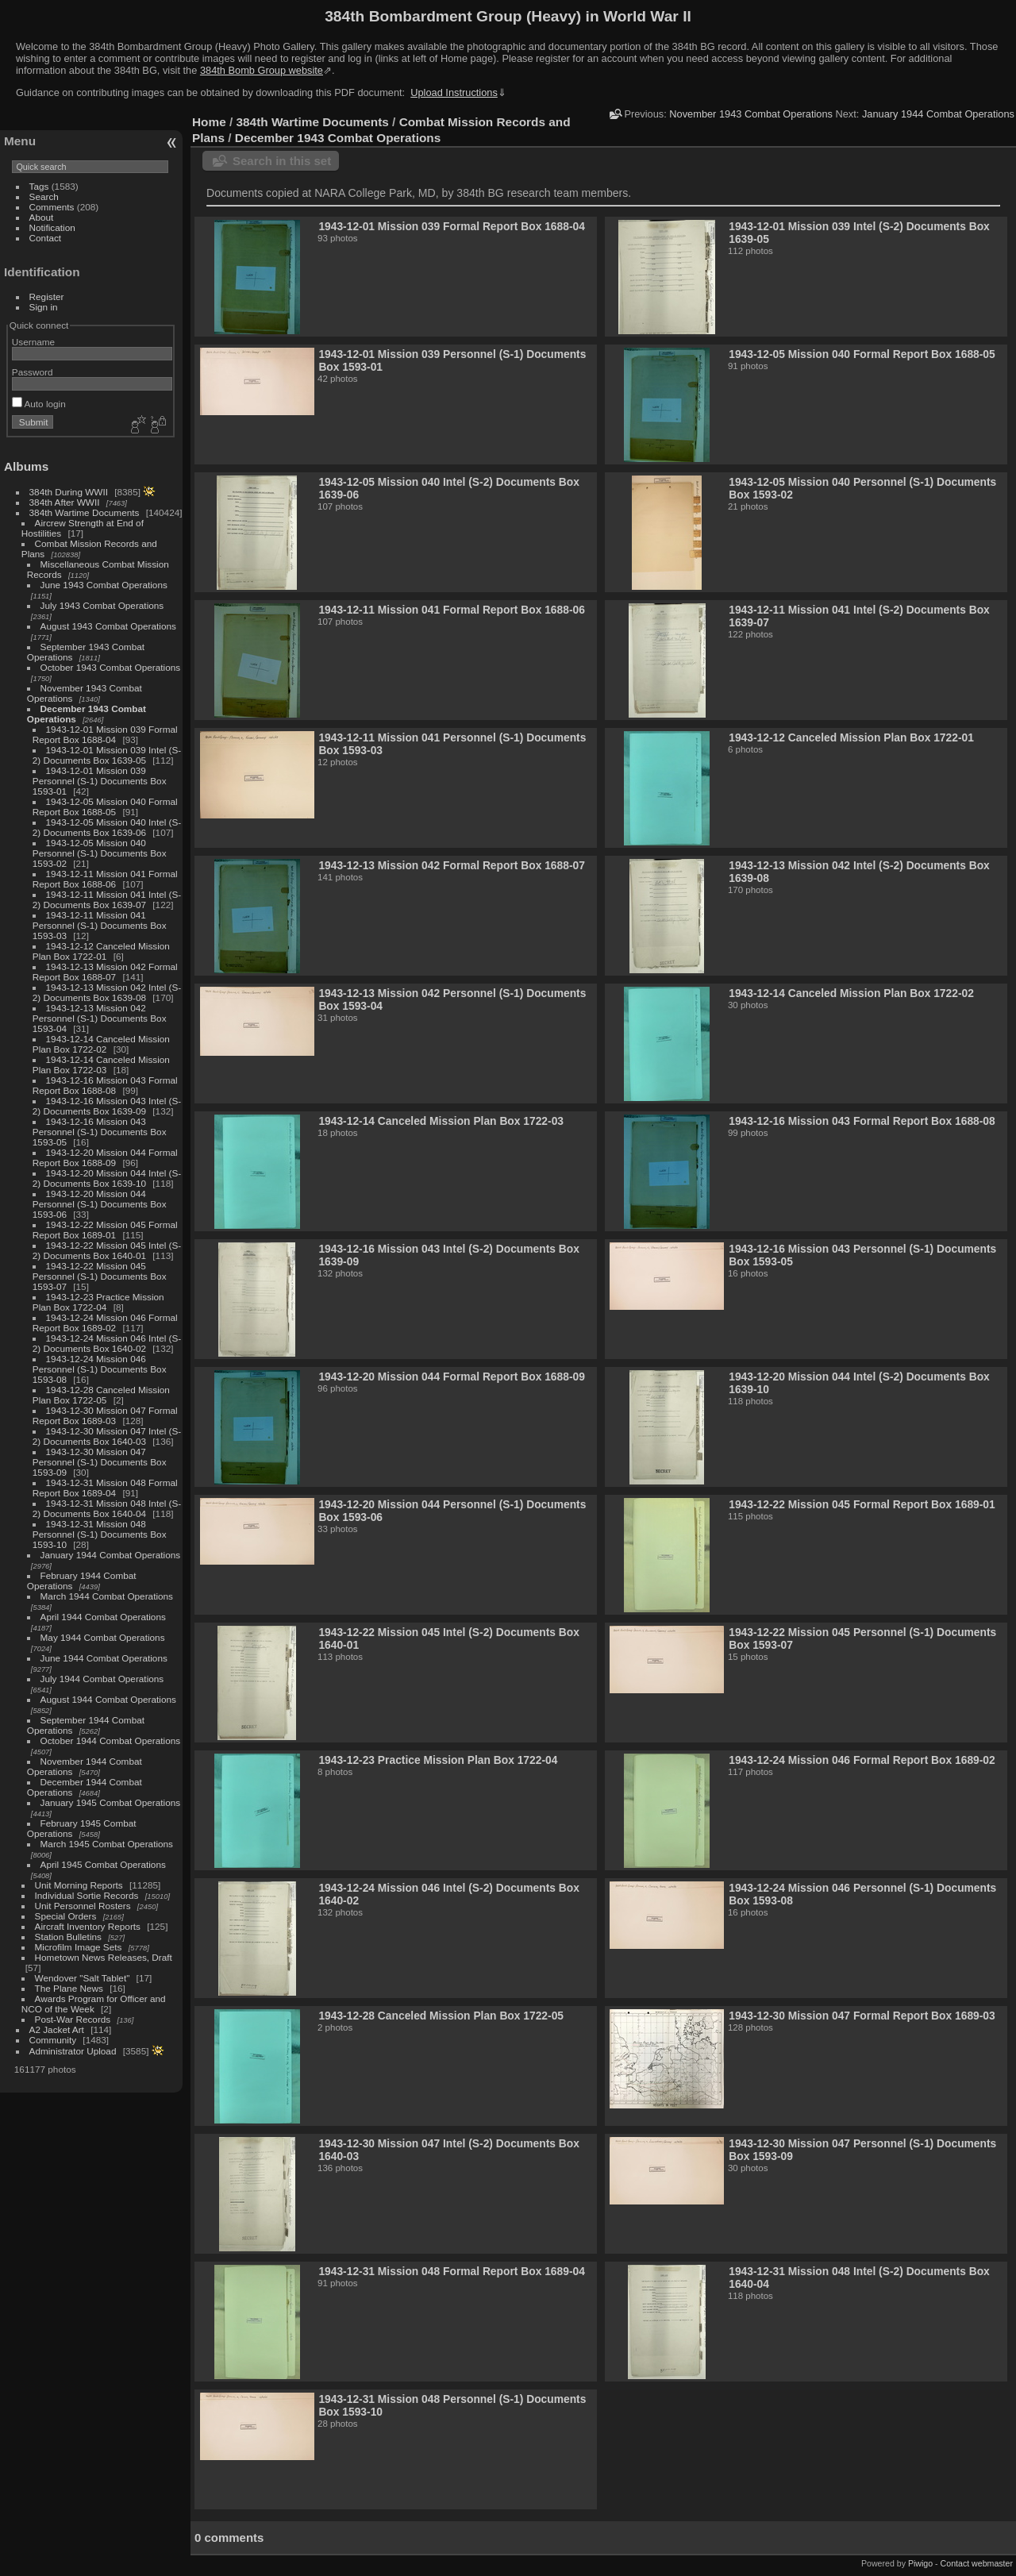 The image size is (1016, 2576). I want to click on Sign in, so click(43, 307).